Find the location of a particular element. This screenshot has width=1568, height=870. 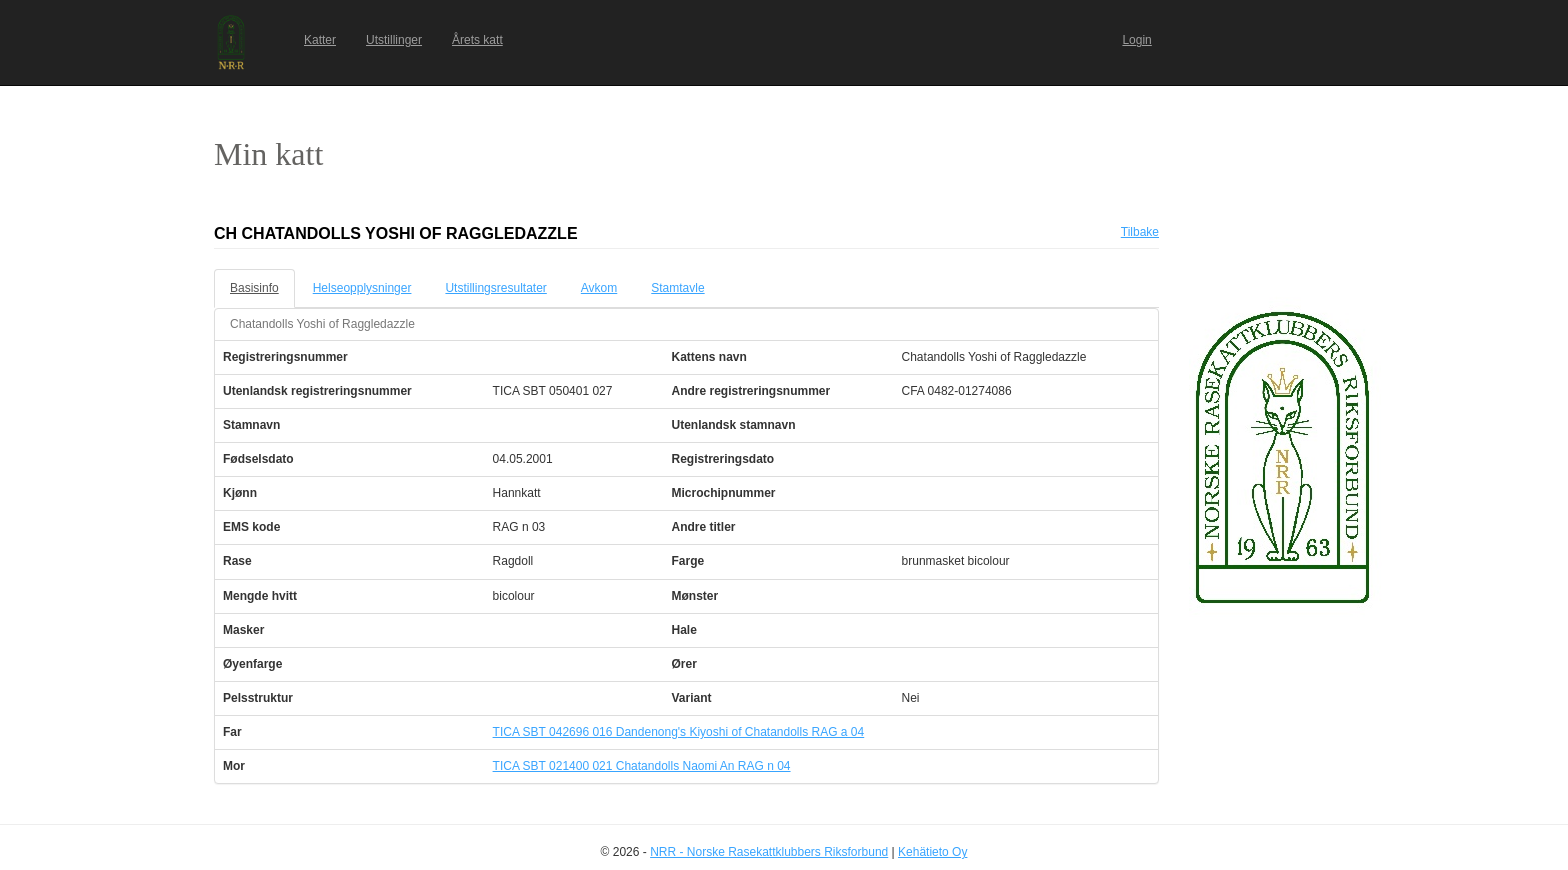

Utstillingsresultater [tab] is located at coordinates (495, 288).